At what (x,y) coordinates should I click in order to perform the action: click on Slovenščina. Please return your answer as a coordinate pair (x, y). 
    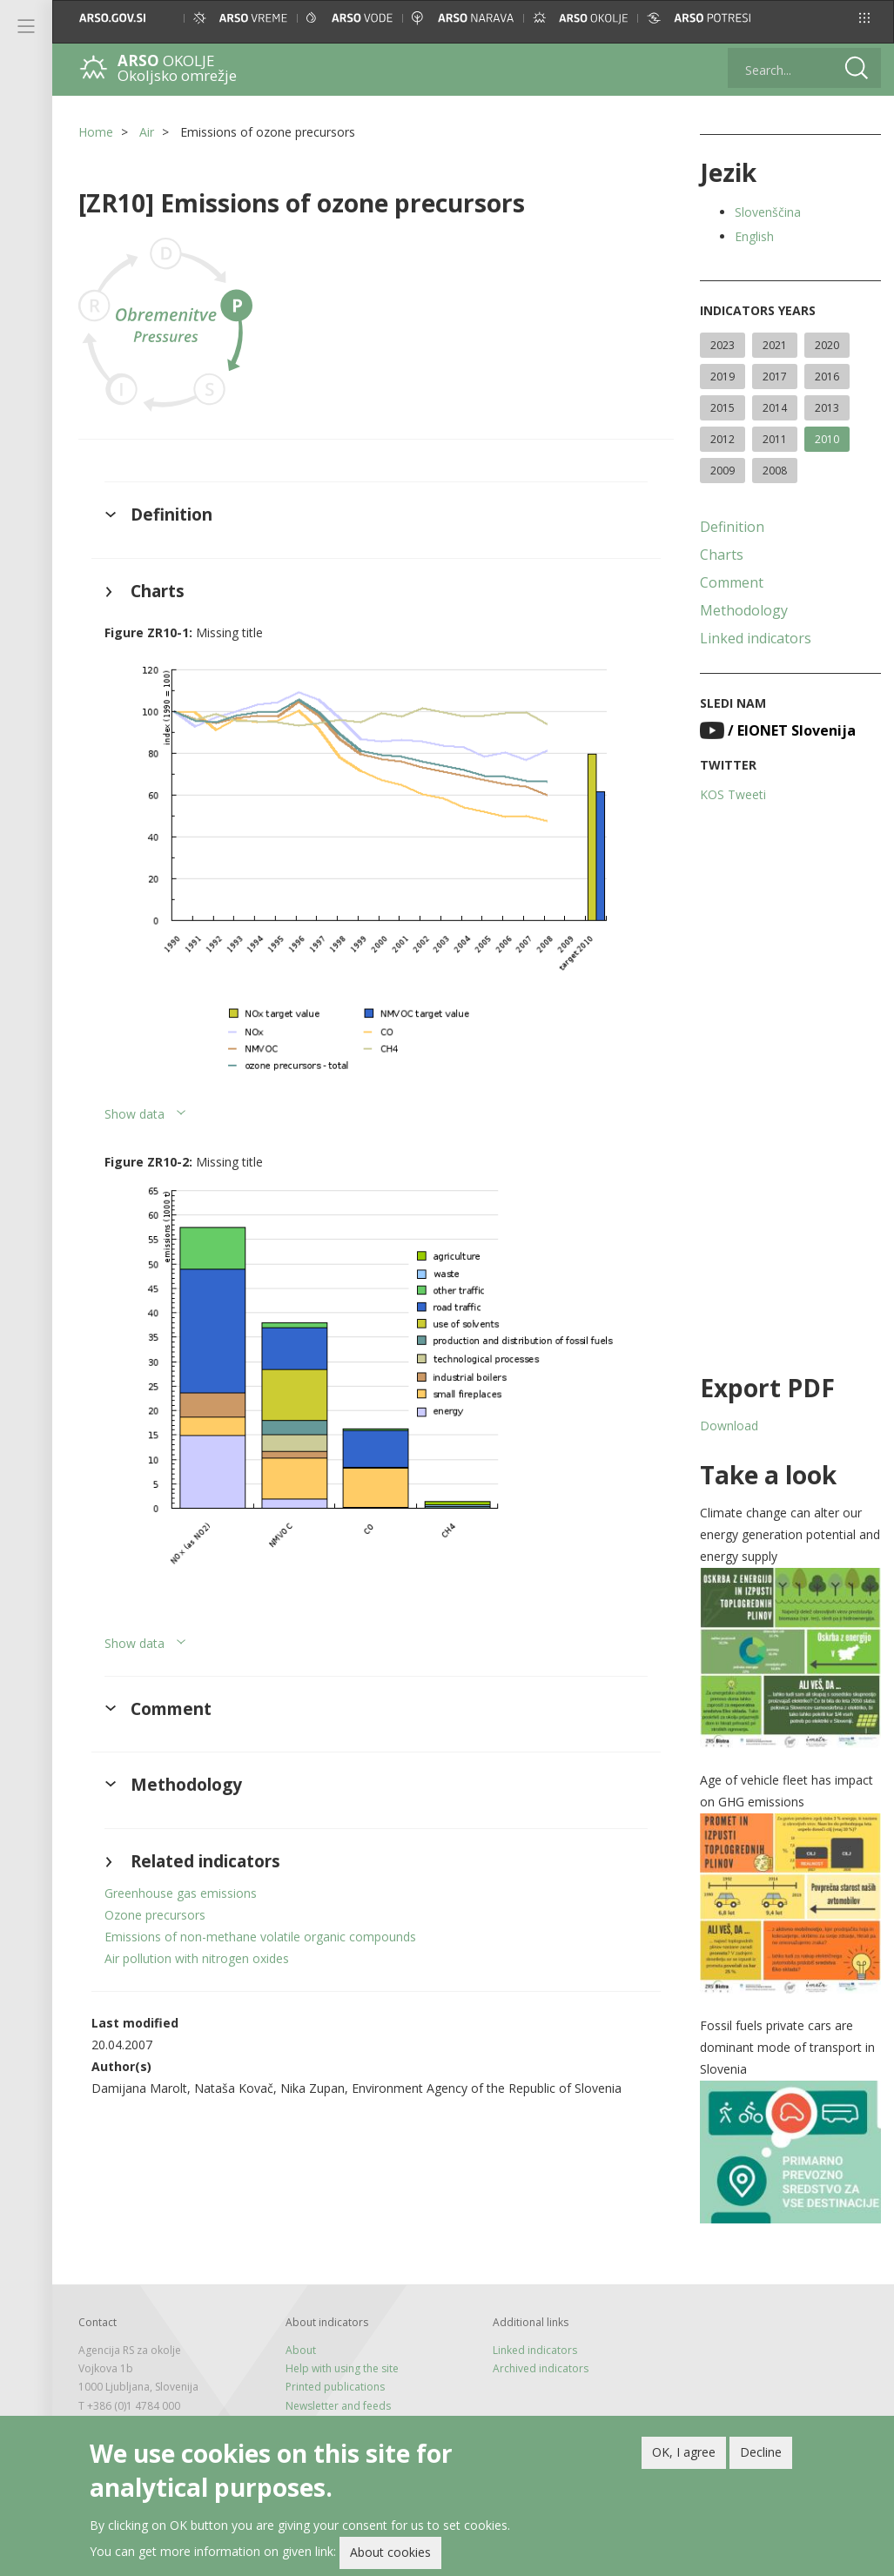
    Looking at the image, I should click on (768, 212).